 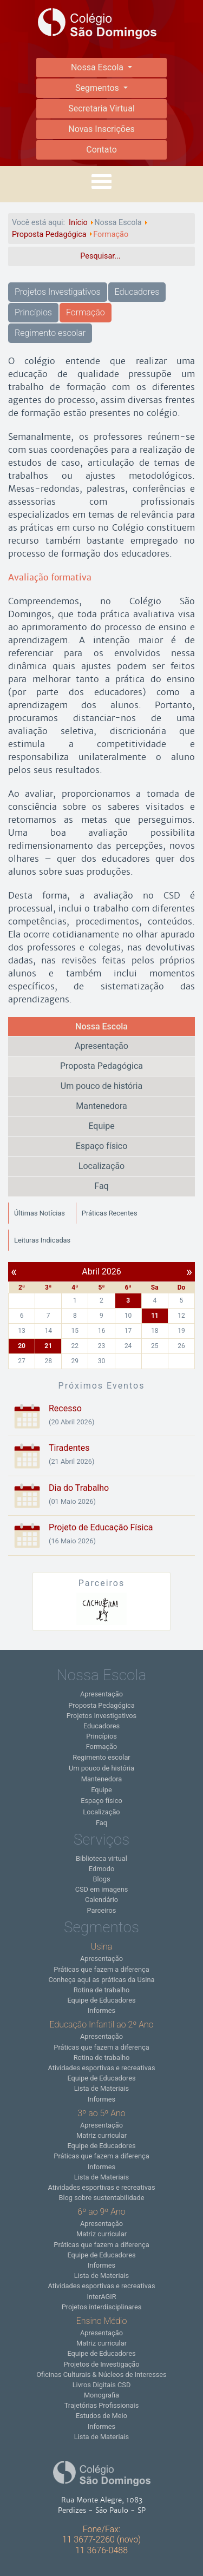 What do you see at coordinates (101, 1186) in the screenshot?
I see `Faq` at bounding box center [101, 1186].